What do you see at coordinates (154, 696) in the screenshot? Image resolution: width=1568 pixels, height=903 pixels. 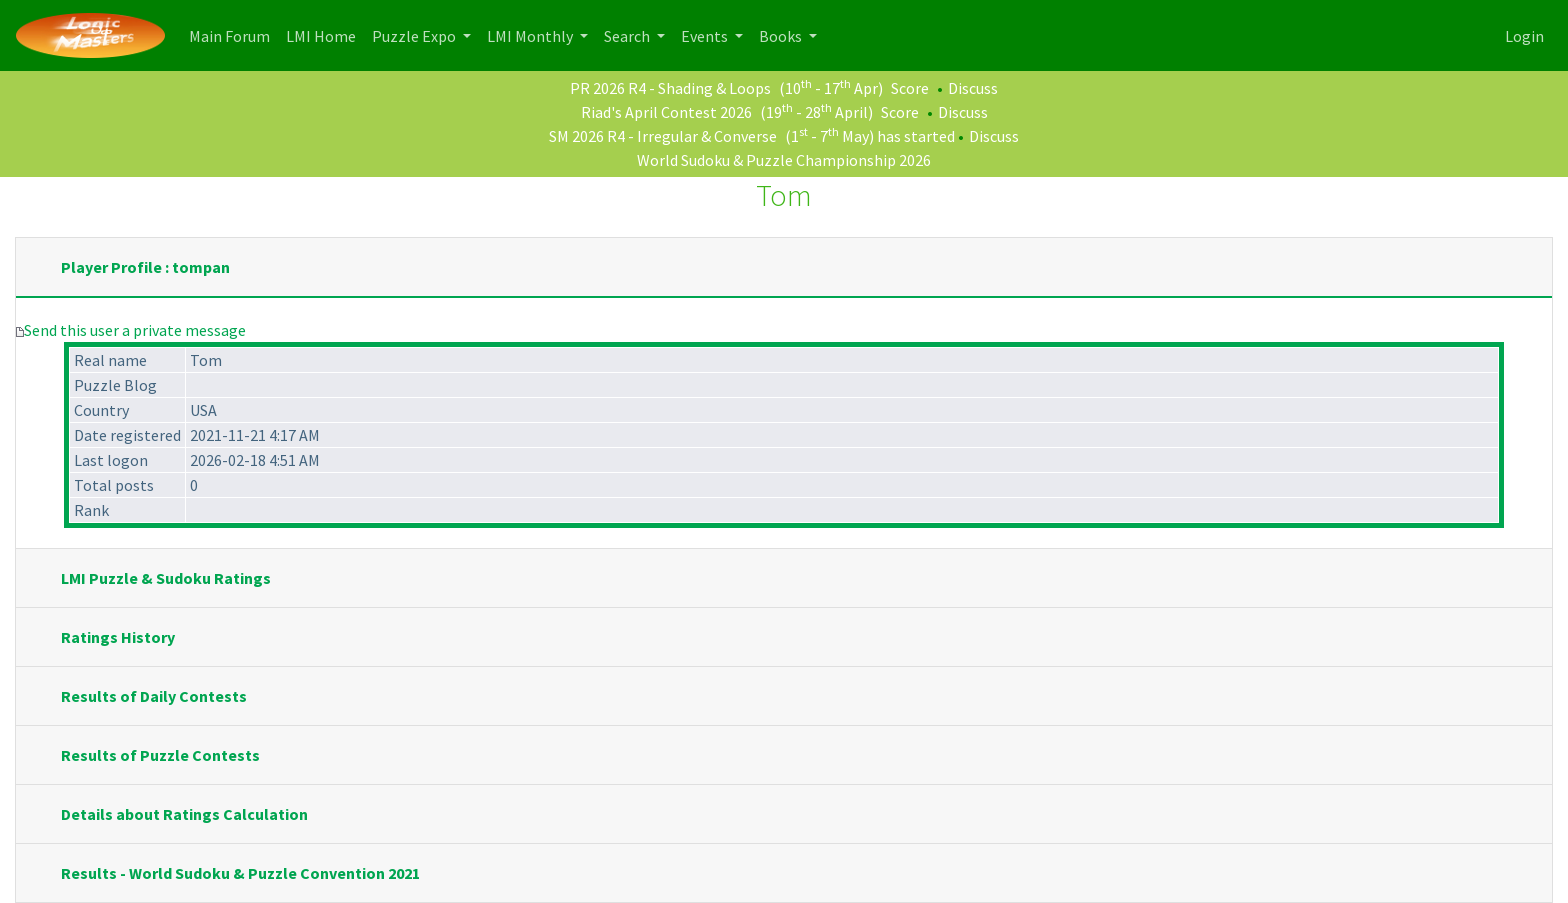 I see `Results of Daily Contests` at bounding box center [154, 696].